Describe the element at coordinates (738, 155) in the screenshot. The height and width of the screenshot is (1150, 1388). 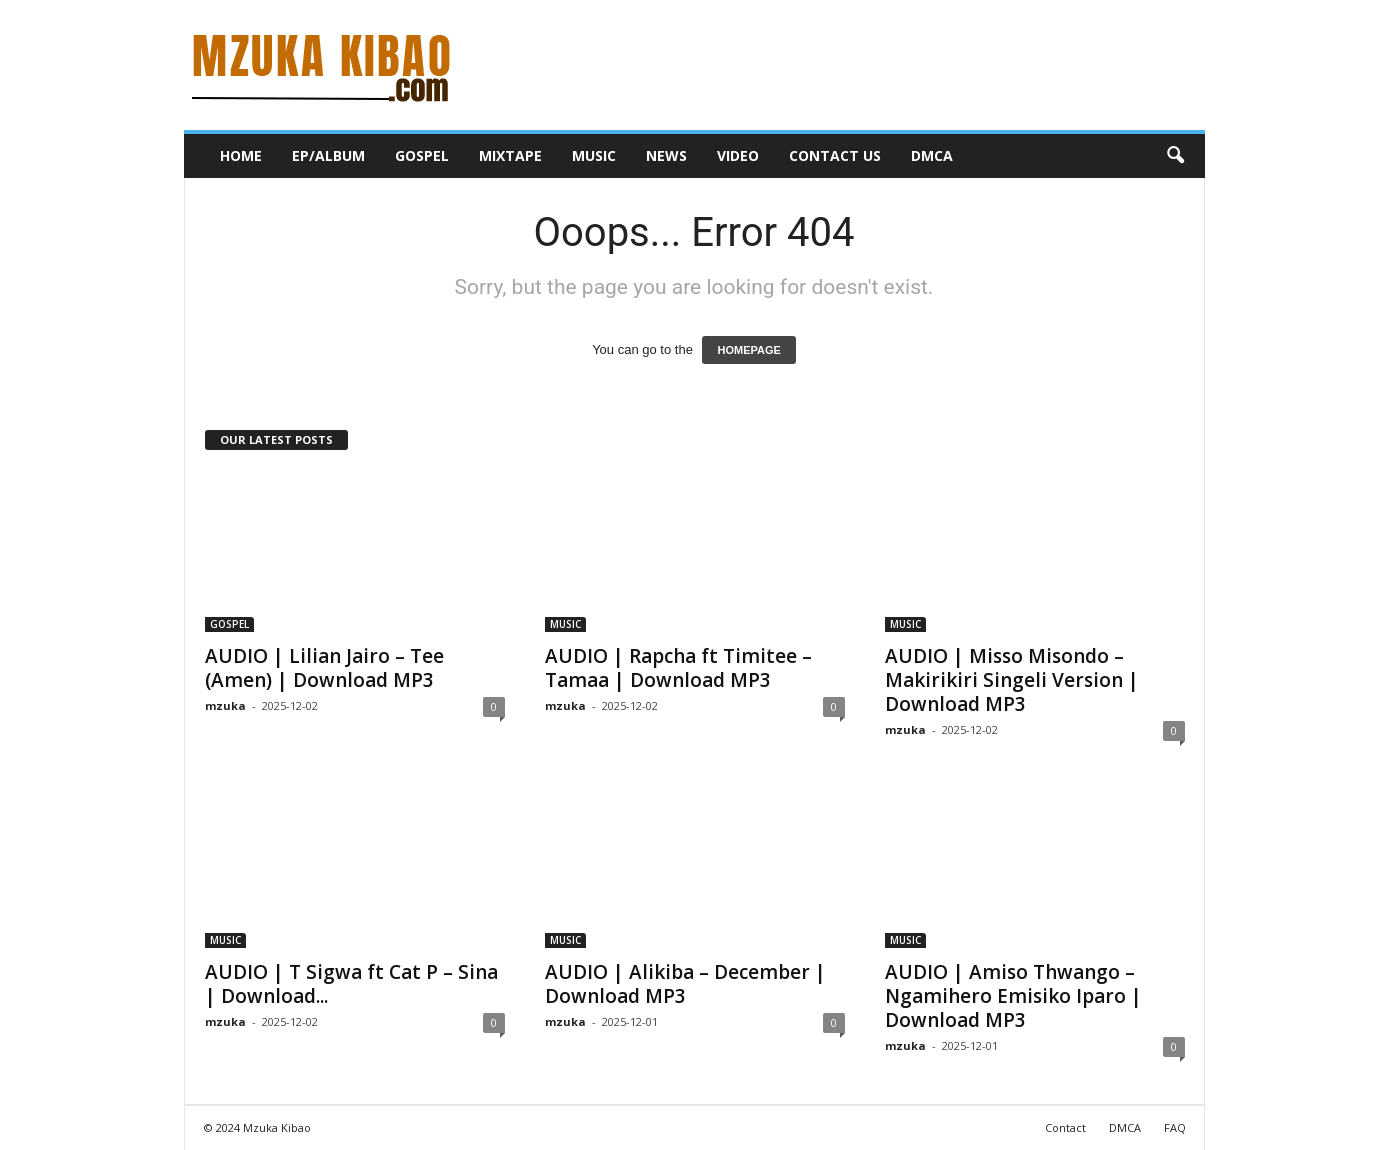
I see `VIDEO` at that location.